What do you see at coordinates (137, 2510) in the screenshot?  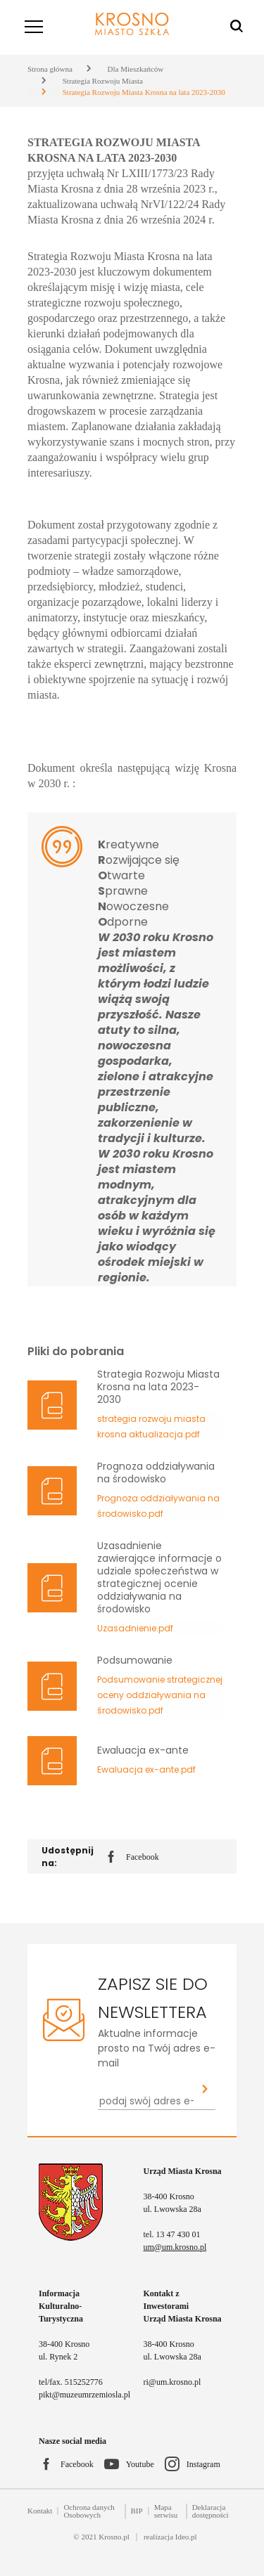 I see `BIP` at bounding box center [137, 2510].